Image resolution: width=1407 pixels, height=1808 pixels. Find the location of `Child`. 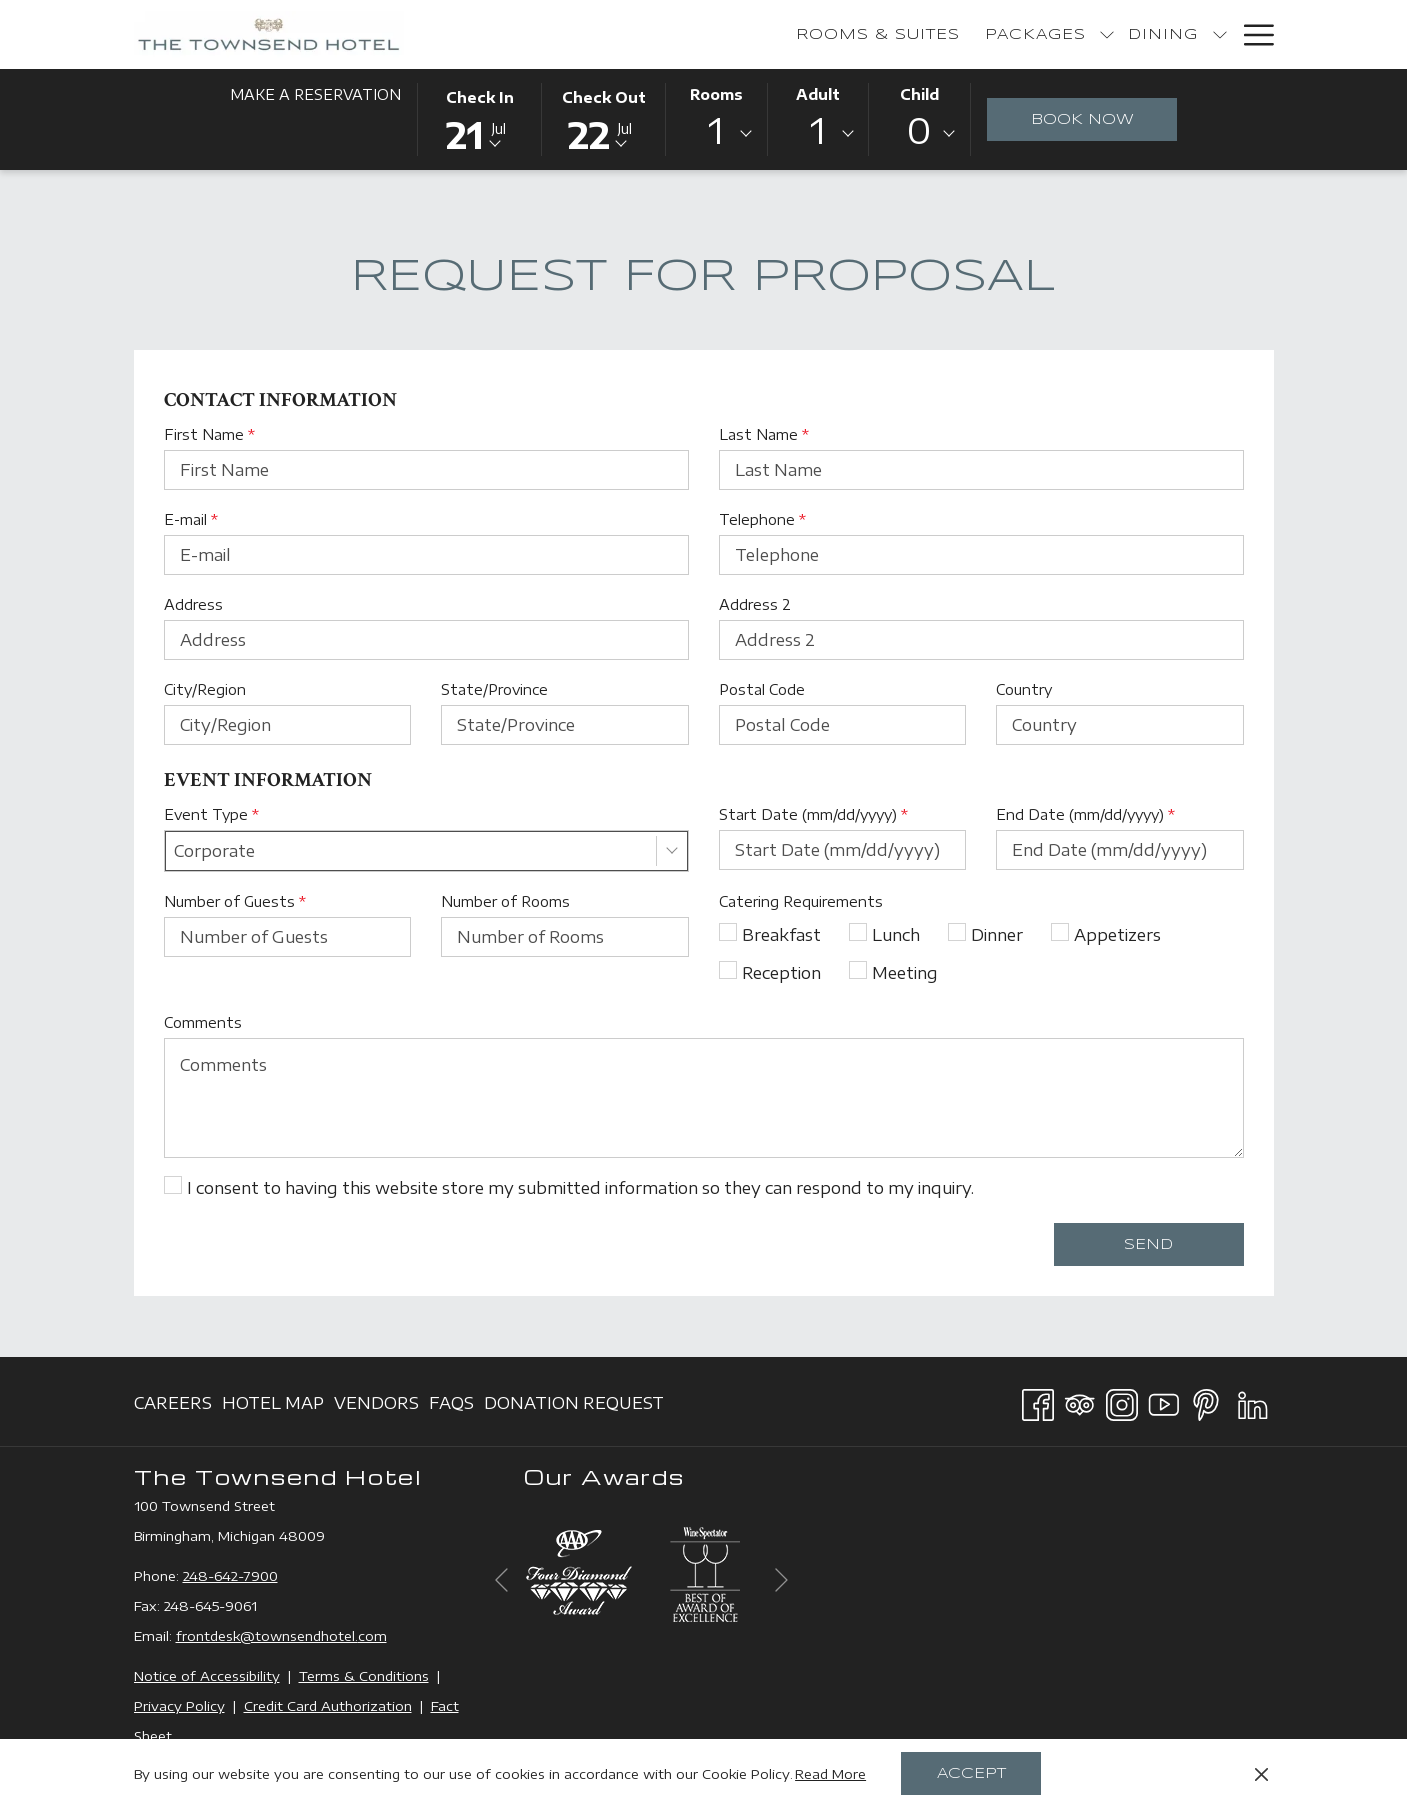

Child is located at coordinates (919, 94).